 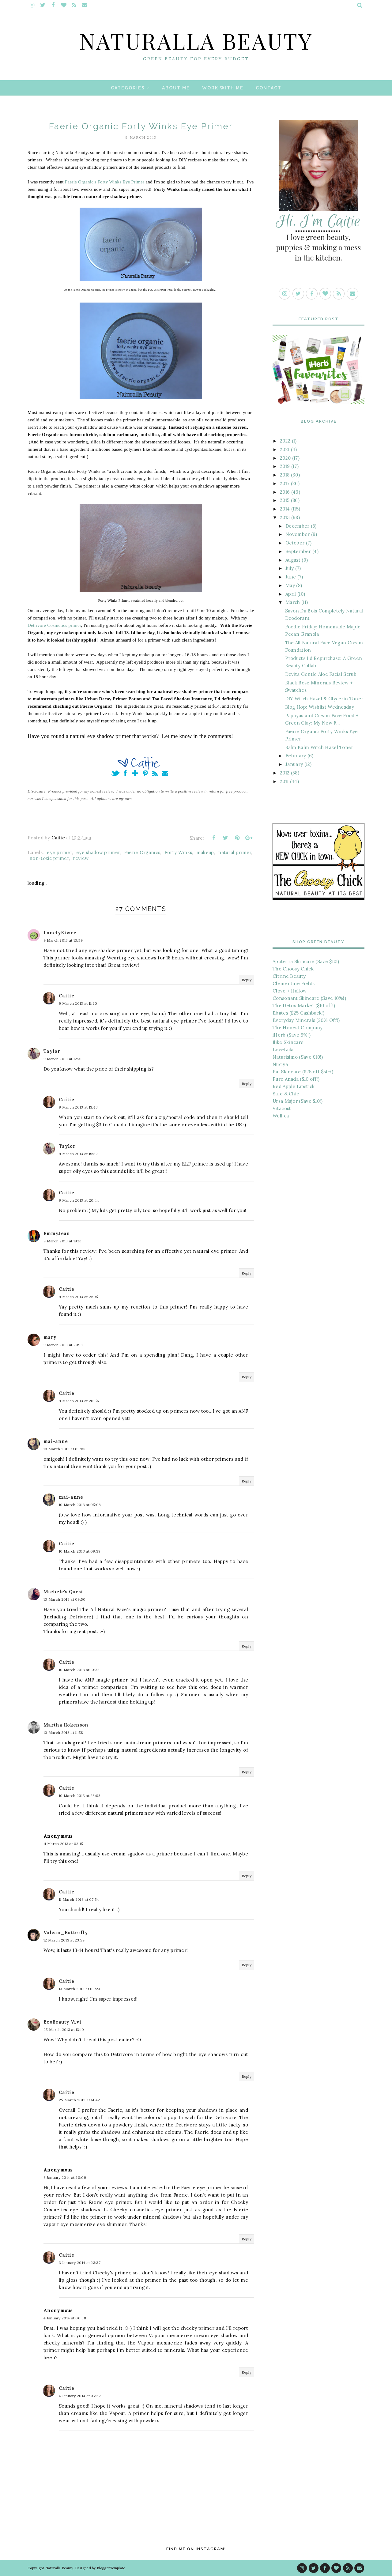 What do you see at coordinates (297, 534) in the screenshot?
I see `November` at bounding box center [297, 534].